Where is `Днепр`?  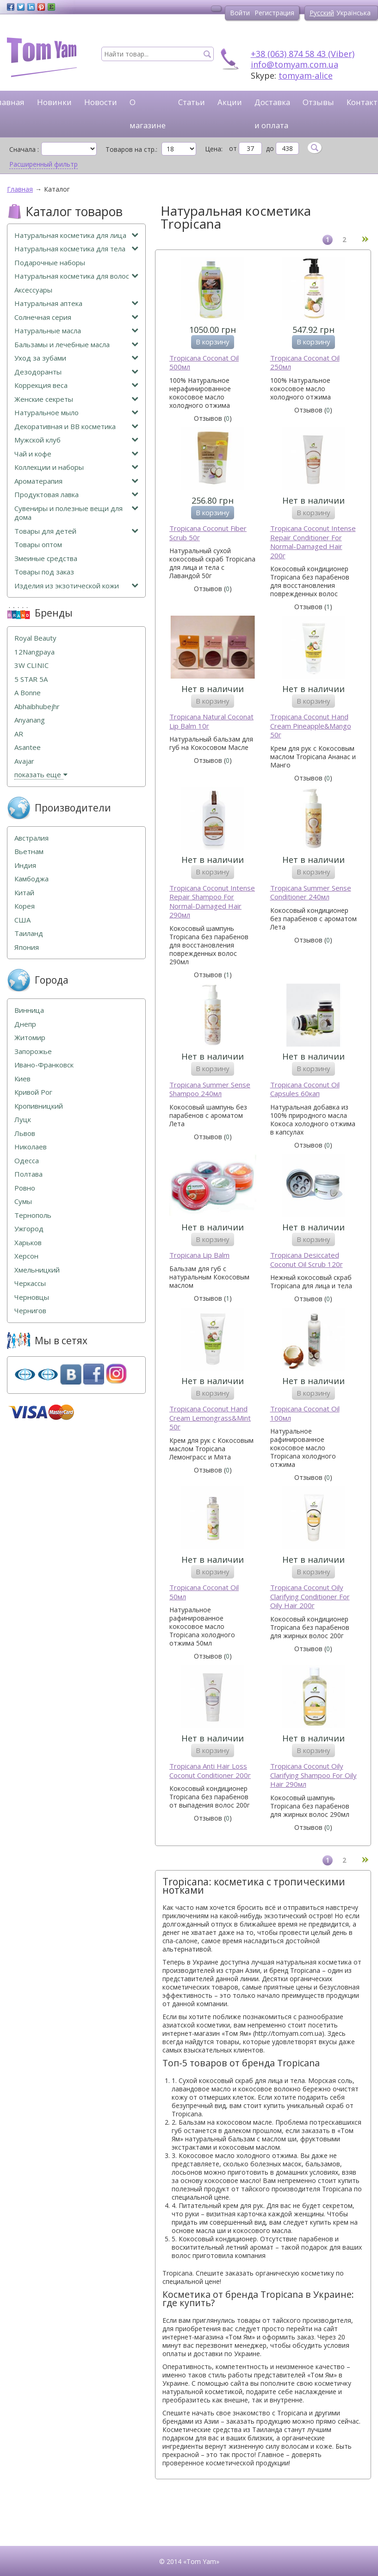 Днепр is located at coordinates (25, 1024).